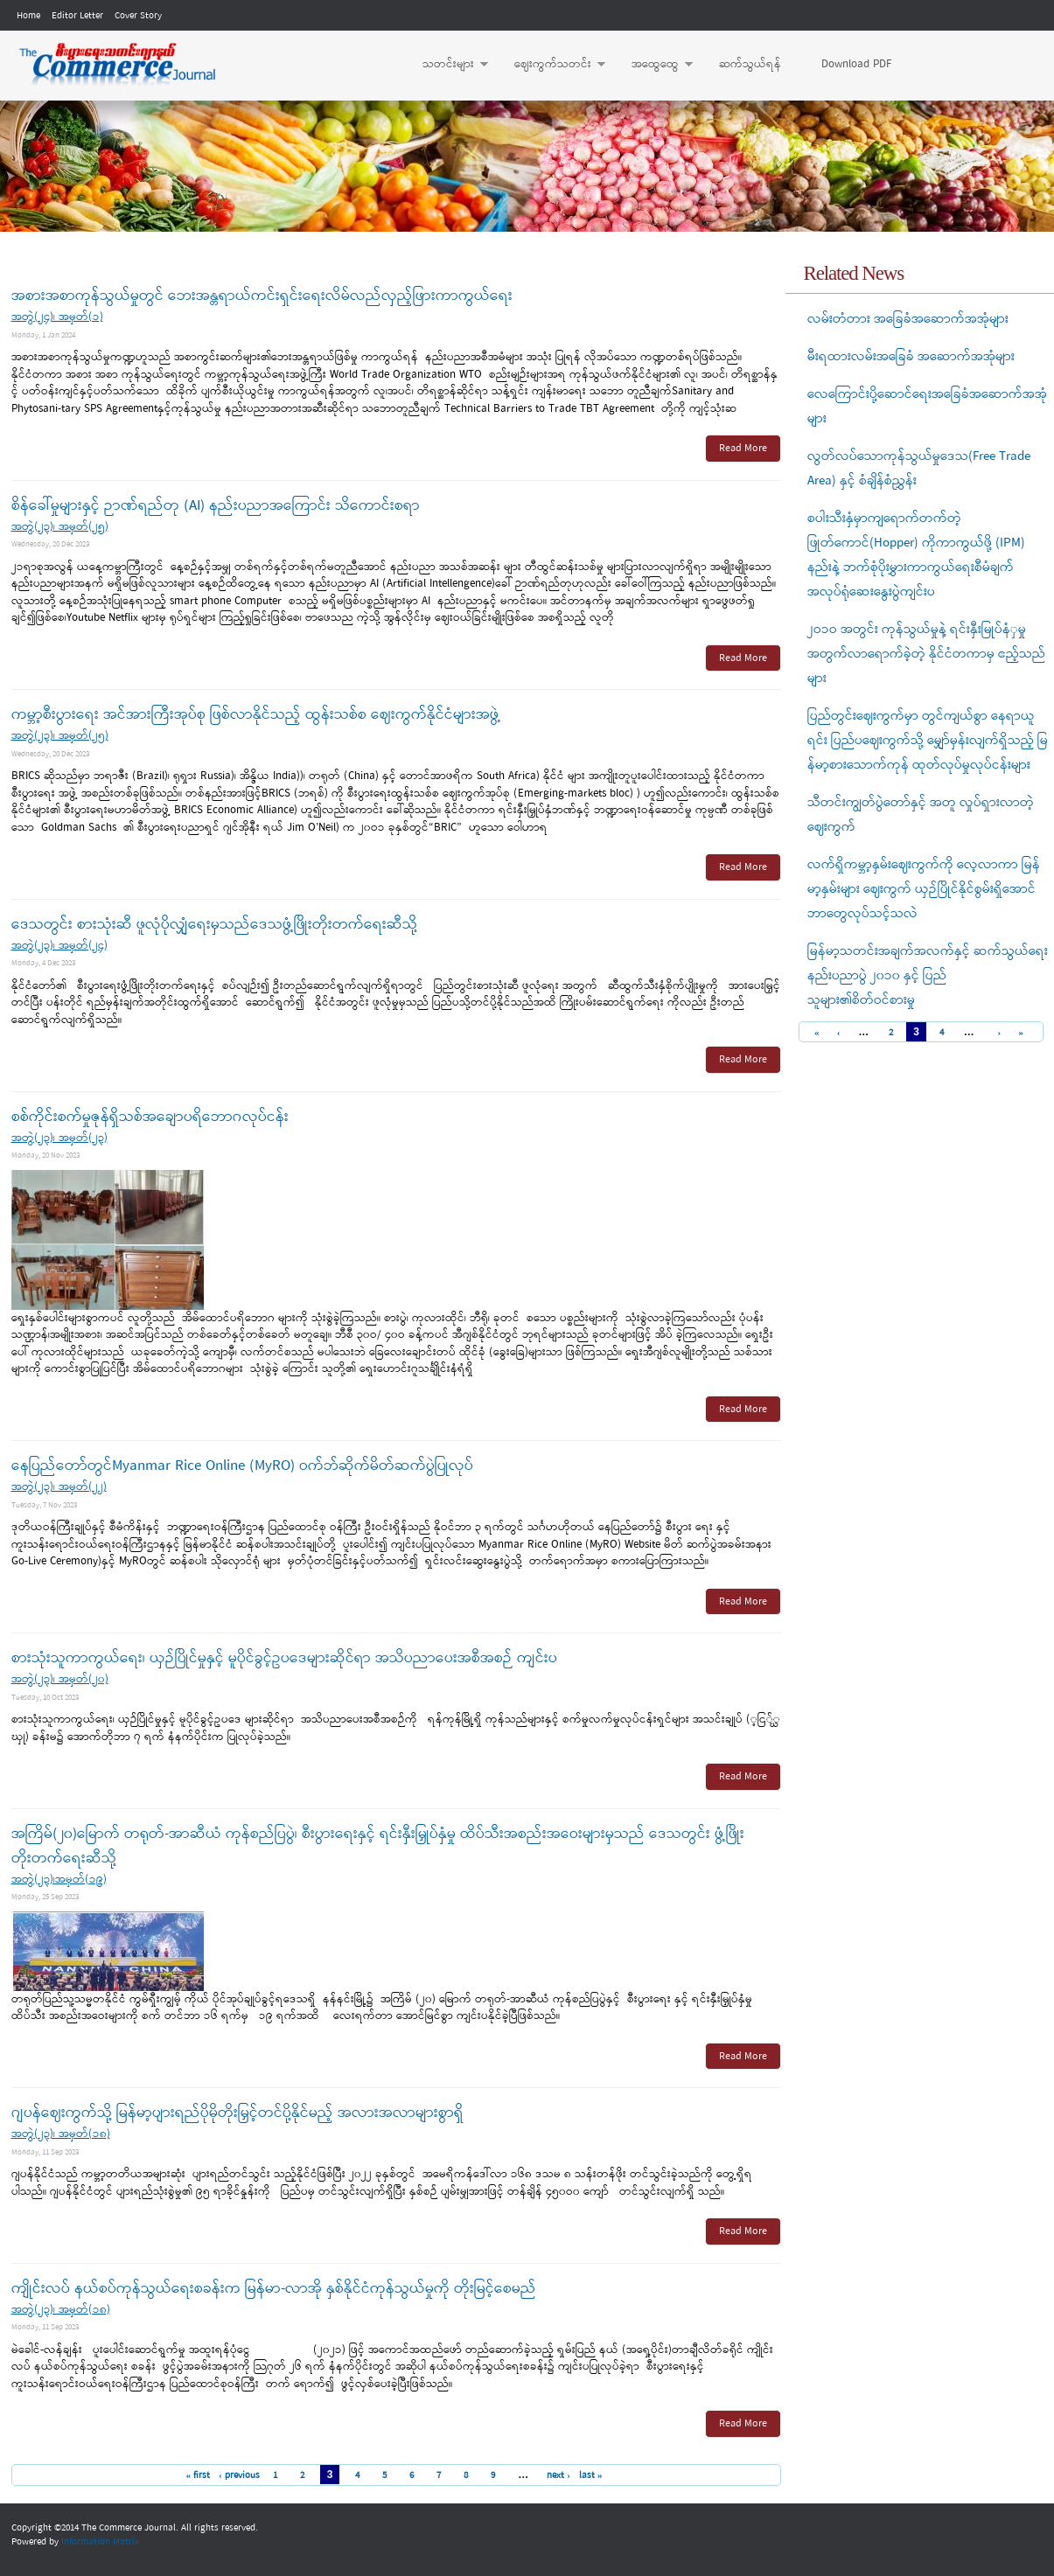 The height and width of the screenshot is (2576, 1054). Describe the element at coordinates (591, 2475) in the screenshot. I see `last »` at that location.